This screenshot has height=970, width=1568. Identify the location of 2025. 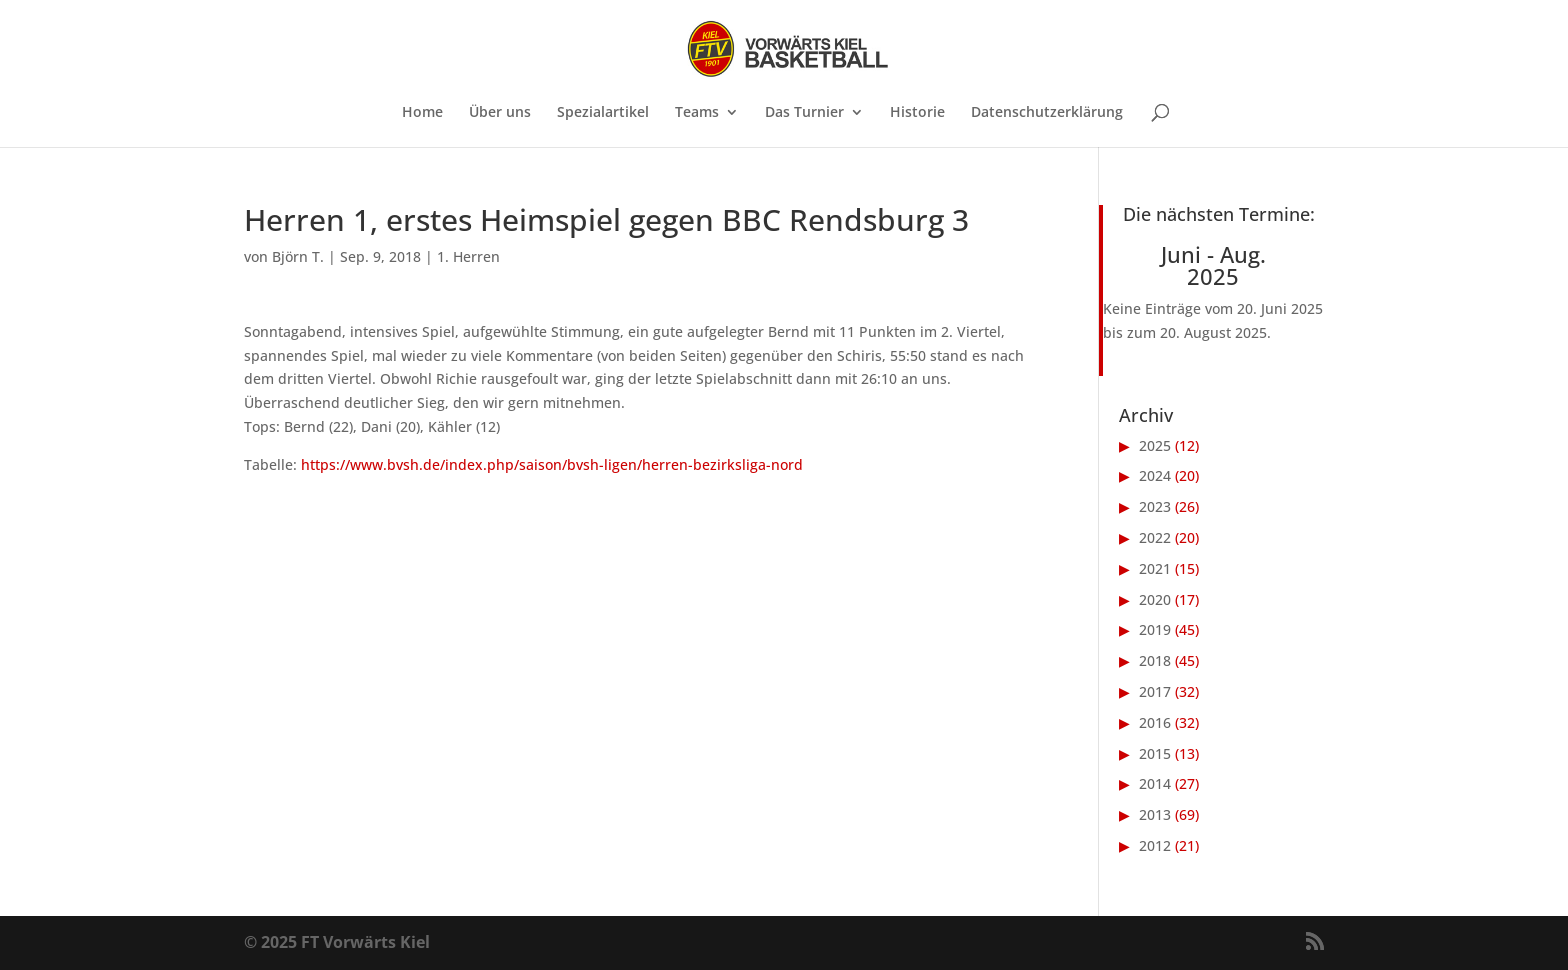
(1155, 445).